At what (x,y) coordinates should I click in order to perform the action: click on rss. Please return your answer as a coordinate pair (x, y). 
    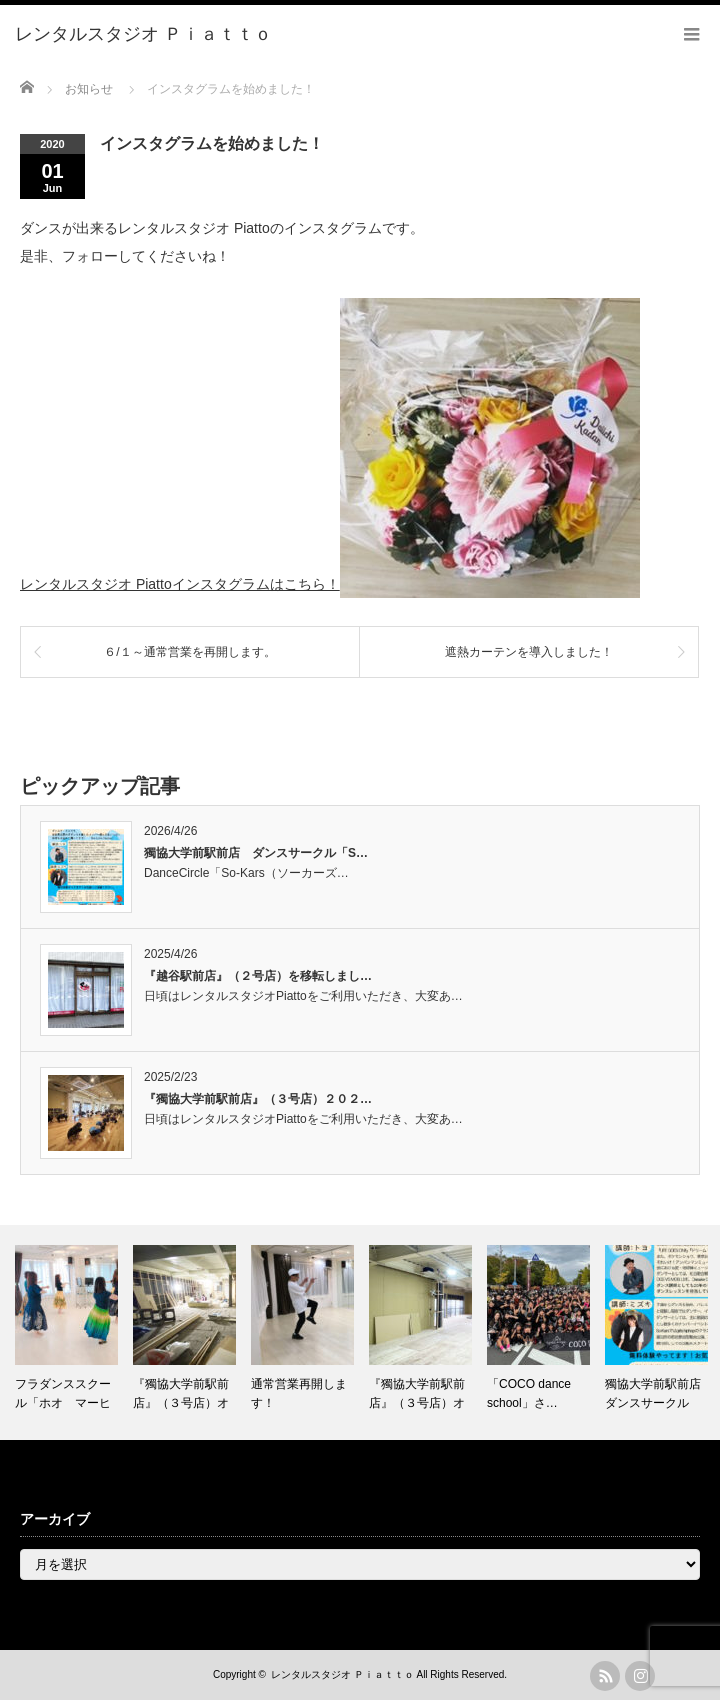
    Looking at the image, I should click on (605, 1676).